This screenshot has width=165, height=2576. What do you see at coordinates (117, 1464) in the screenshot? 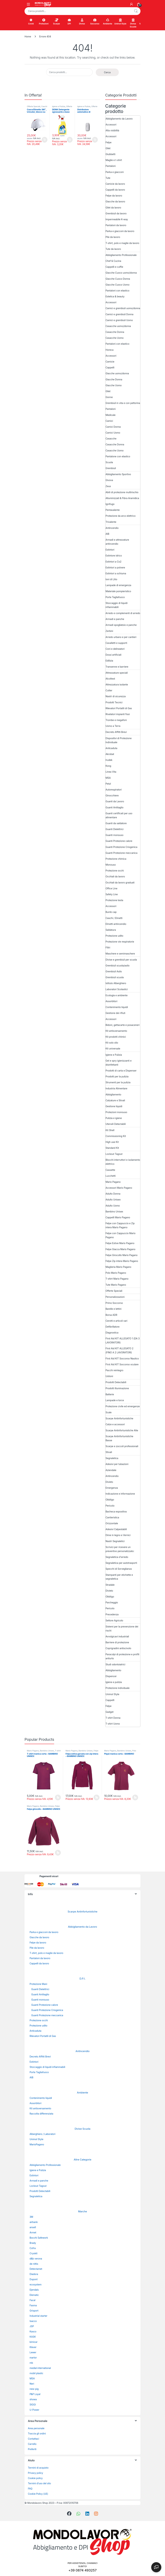
I see `Adesivi per tubazioni` at bounding box center [117, 1464].